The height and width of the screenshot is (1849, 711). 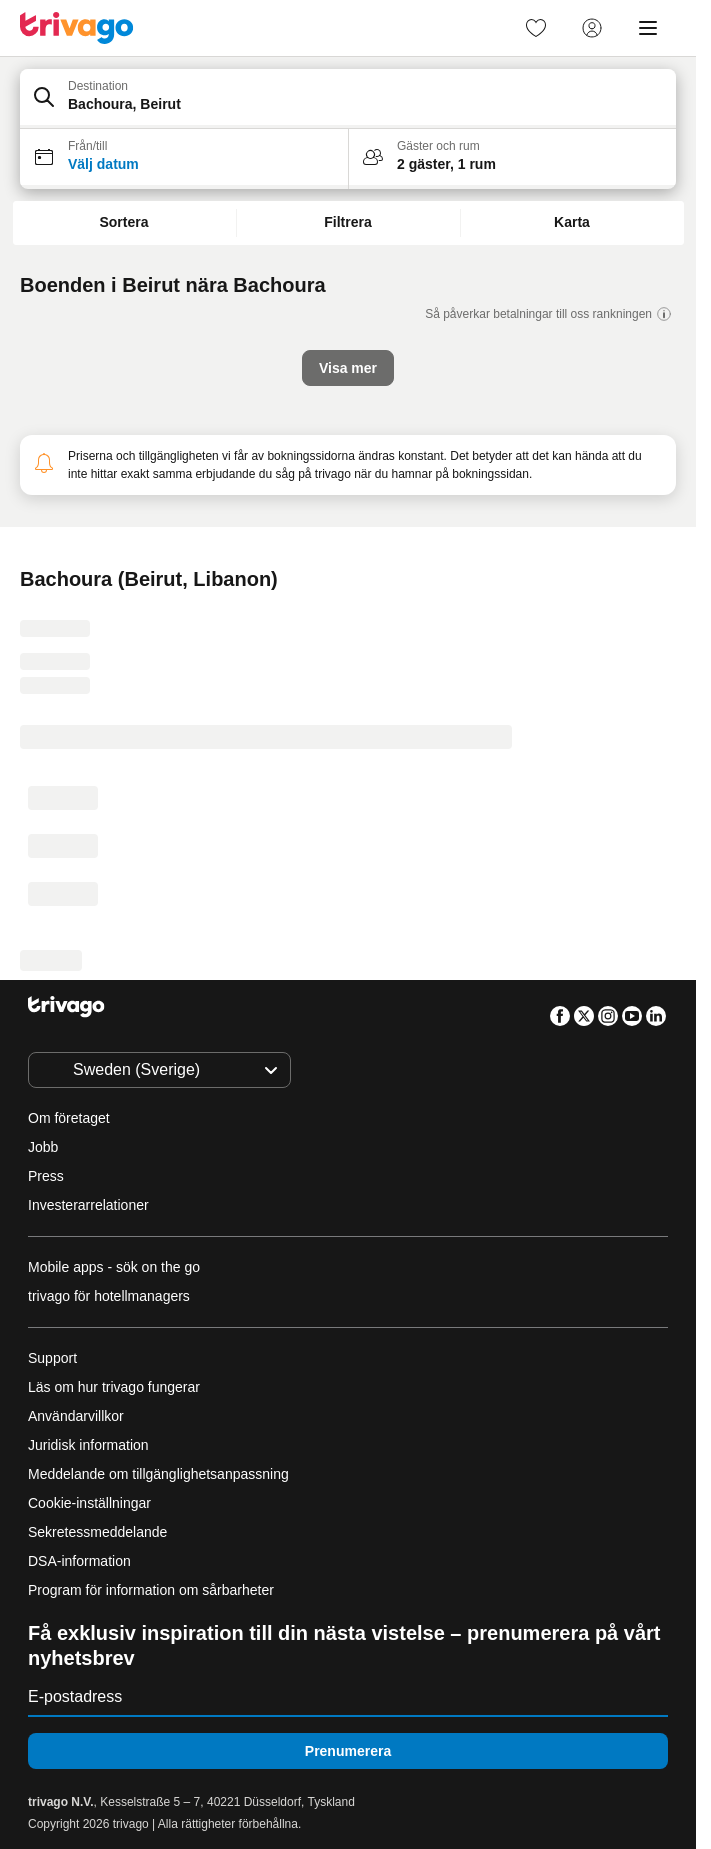 I want to click on Juridisk information, so click(x=88, y=1445).